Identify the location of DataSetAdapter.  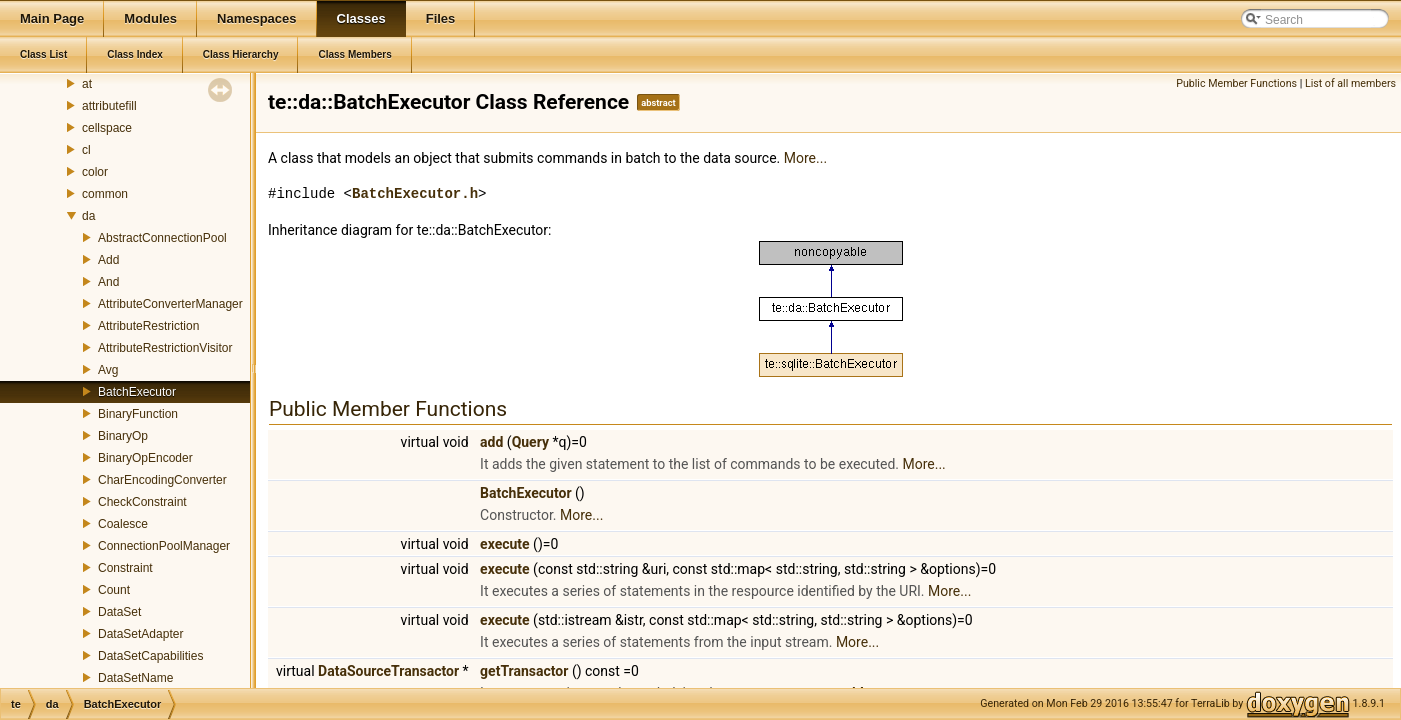
(140, 634).